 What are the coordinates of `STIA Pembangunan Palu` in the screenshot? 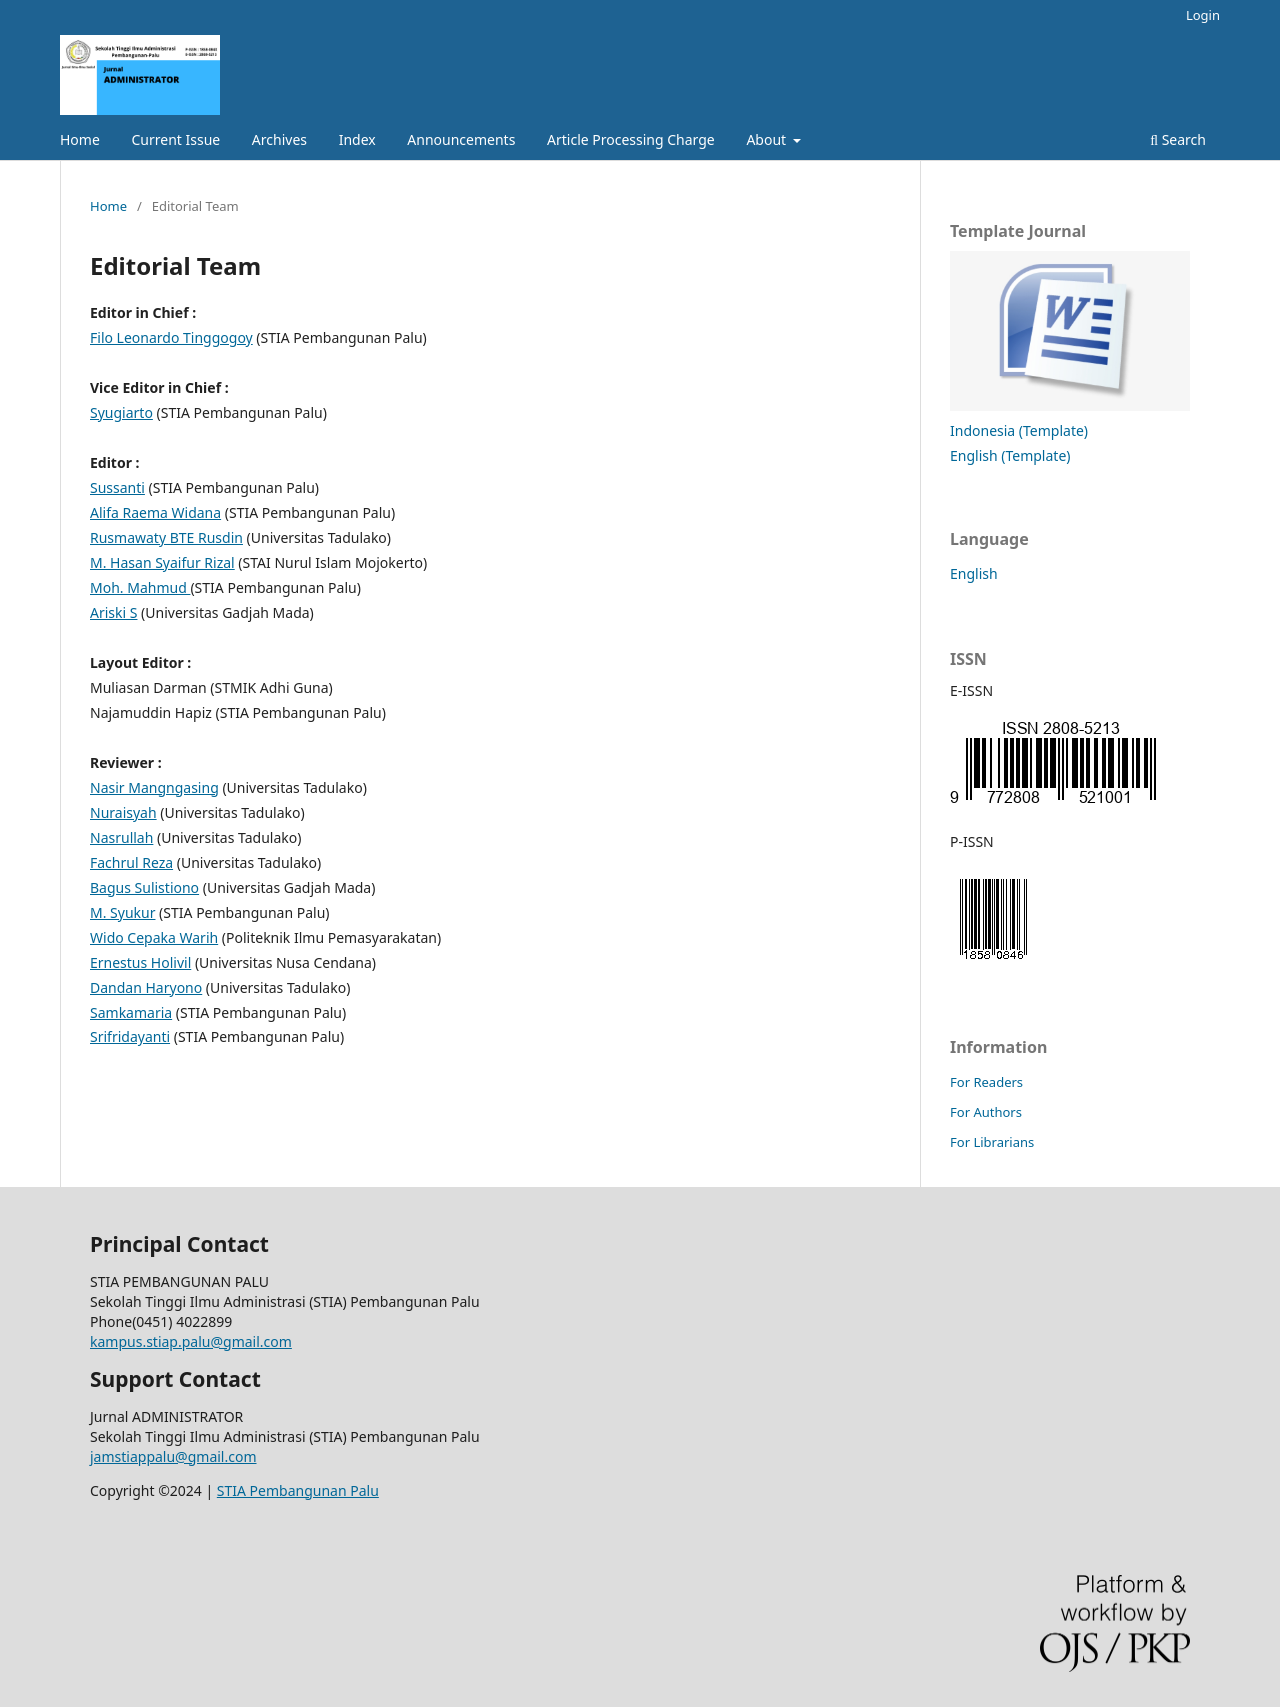 It's located at (298, 1490).